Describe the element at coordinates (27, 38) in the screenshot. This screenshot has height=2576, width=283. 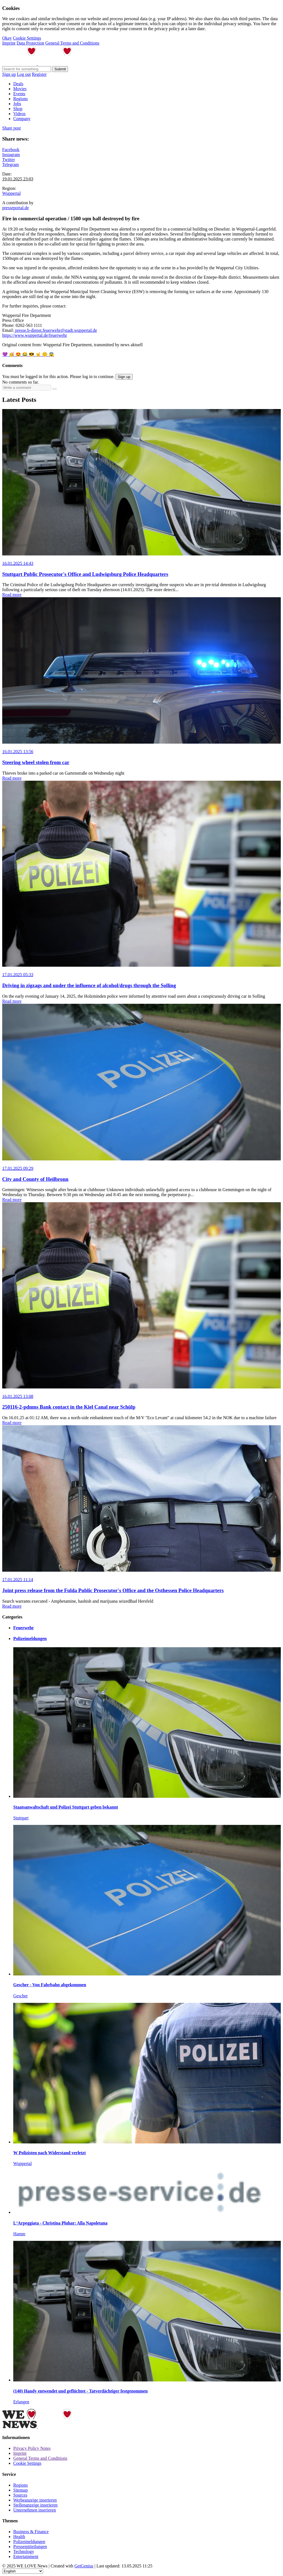
I see `Cookie Settings` at that location.